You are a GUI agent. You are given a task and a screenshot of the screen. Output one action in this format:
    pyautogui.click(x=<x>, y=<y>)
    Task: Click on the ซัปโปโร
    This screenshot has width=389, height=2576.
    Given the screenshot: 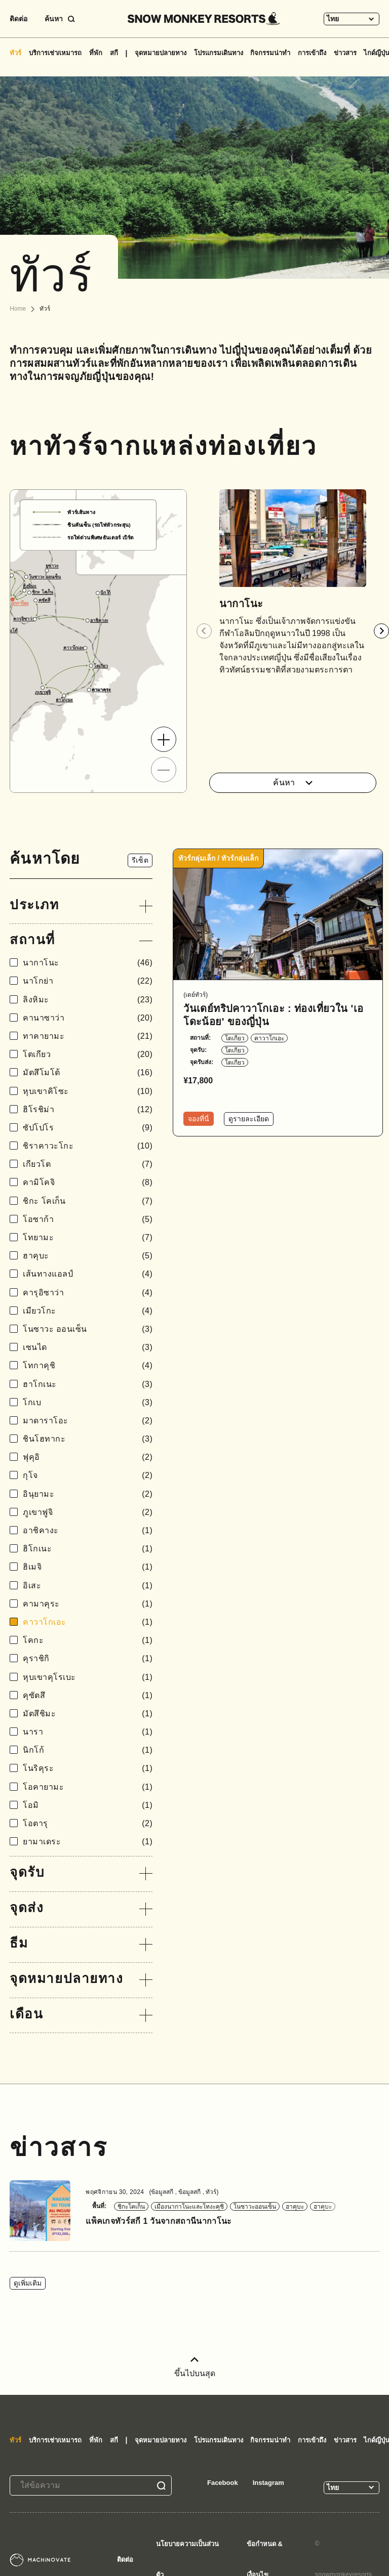 What is the action you would take?
    pyautogui.click(x=87, y=1127)
    